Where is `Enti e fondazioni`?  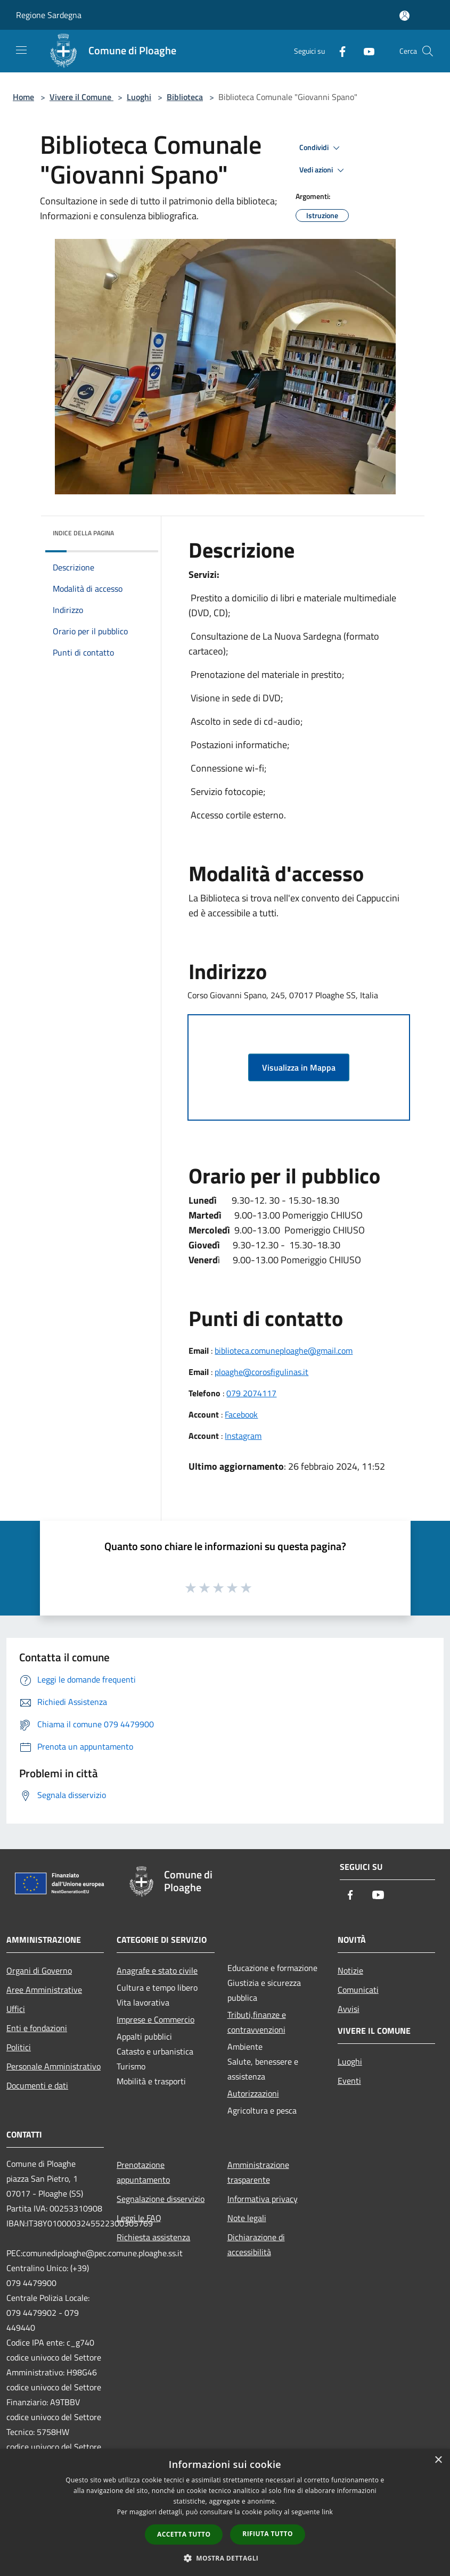
Enti e fondazioni is located at coordinates (36, 2028).